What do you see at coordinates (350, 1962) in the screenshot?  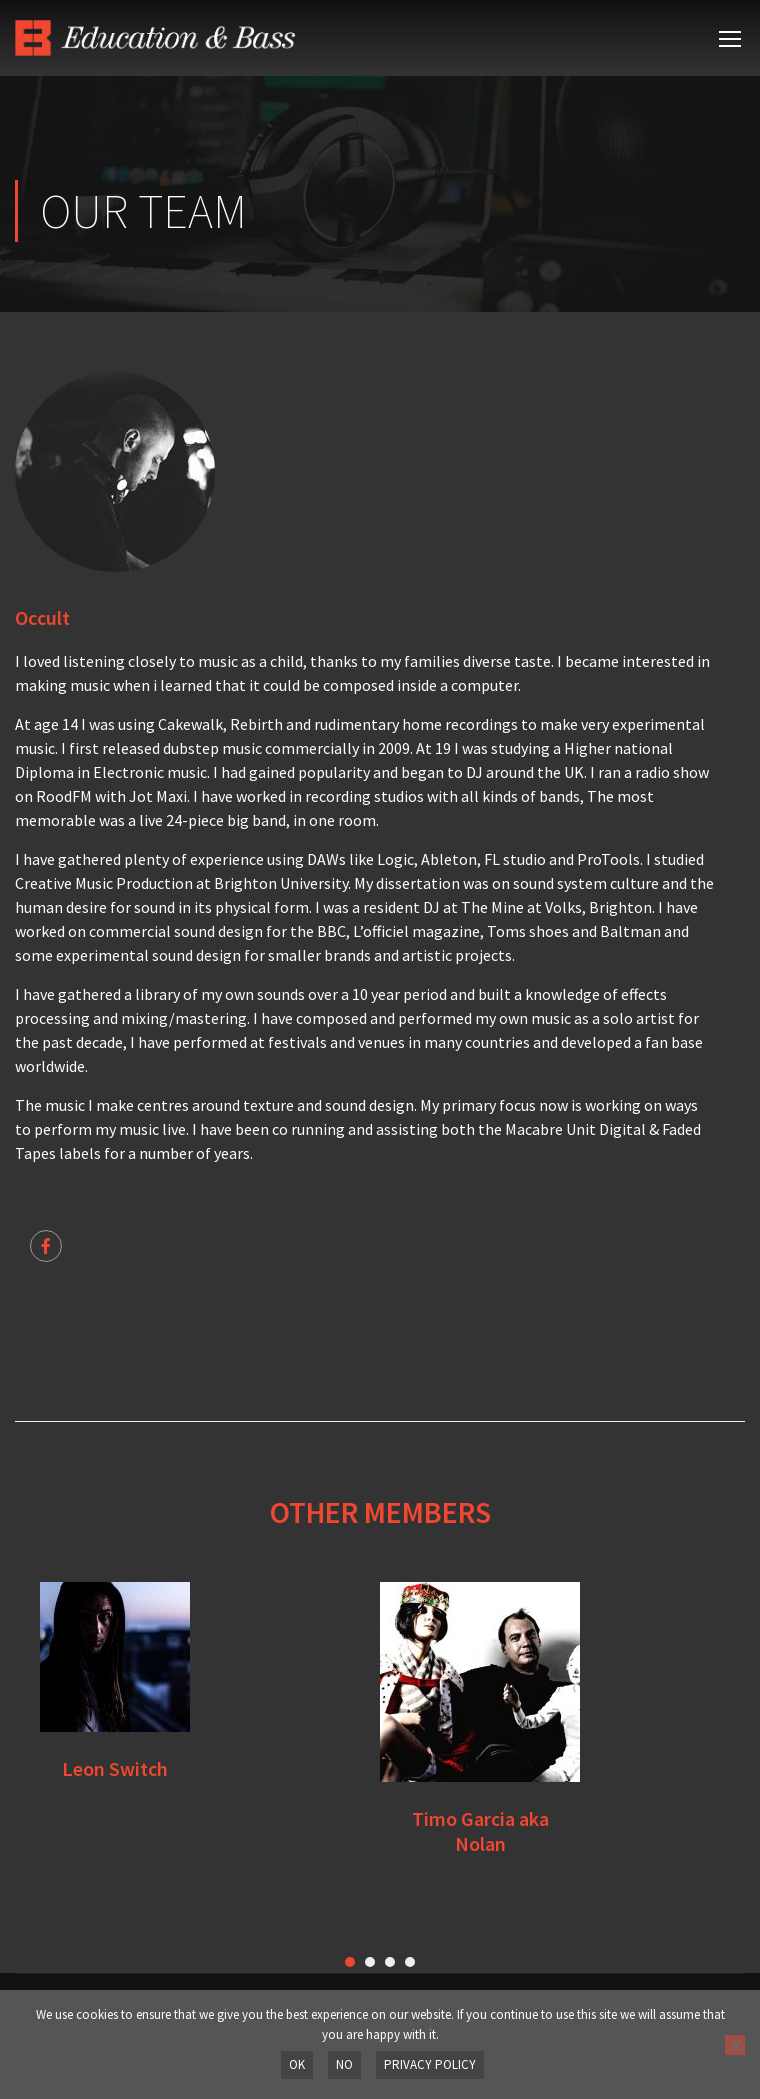 I see `[button]` at bounding box center [350, 1962].